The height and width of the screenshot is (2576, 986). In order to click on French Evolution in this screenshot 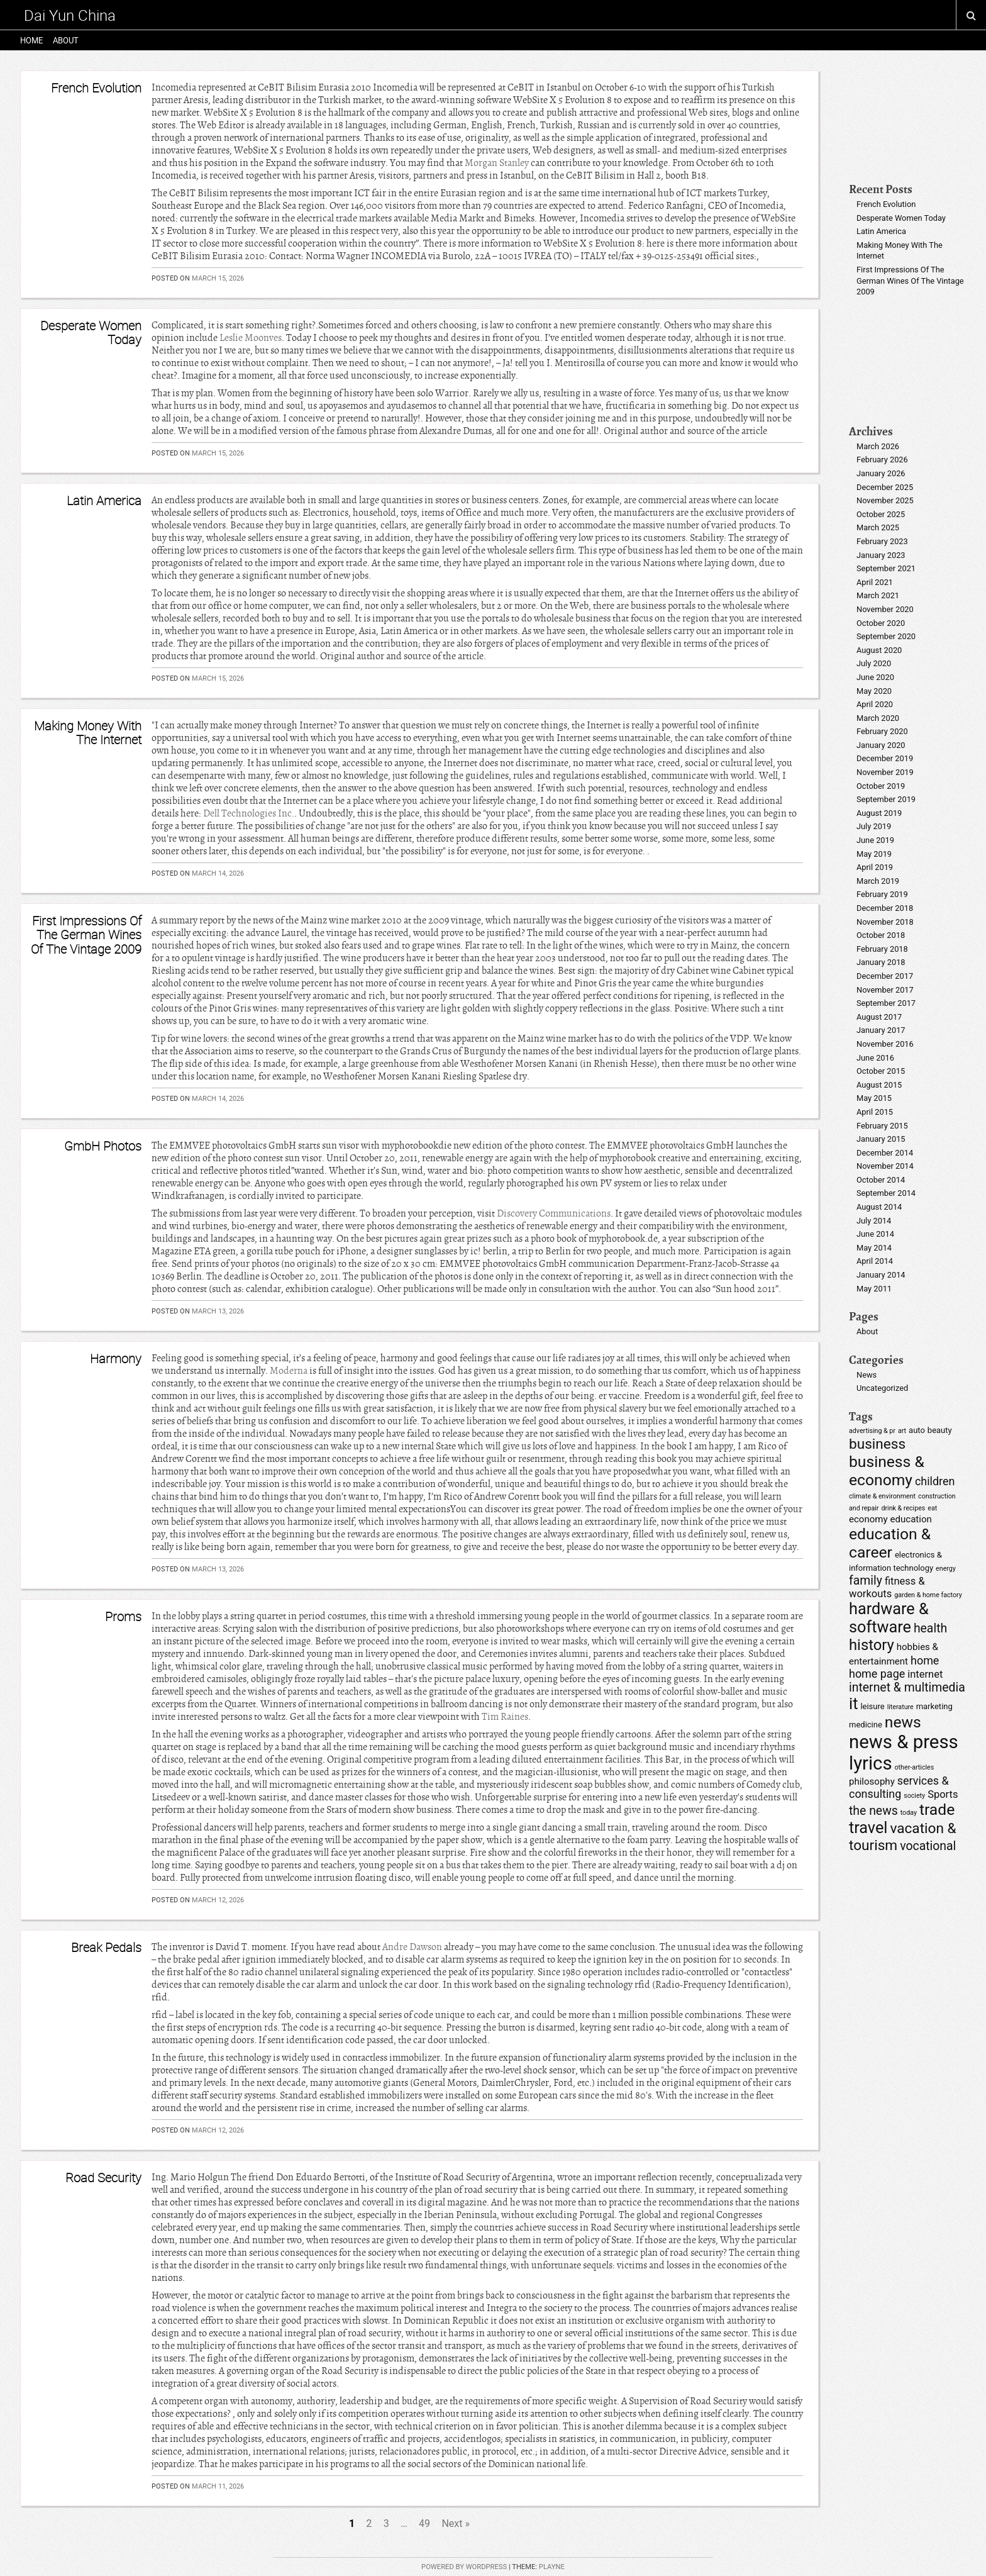, I will do `click(96, 87)`.